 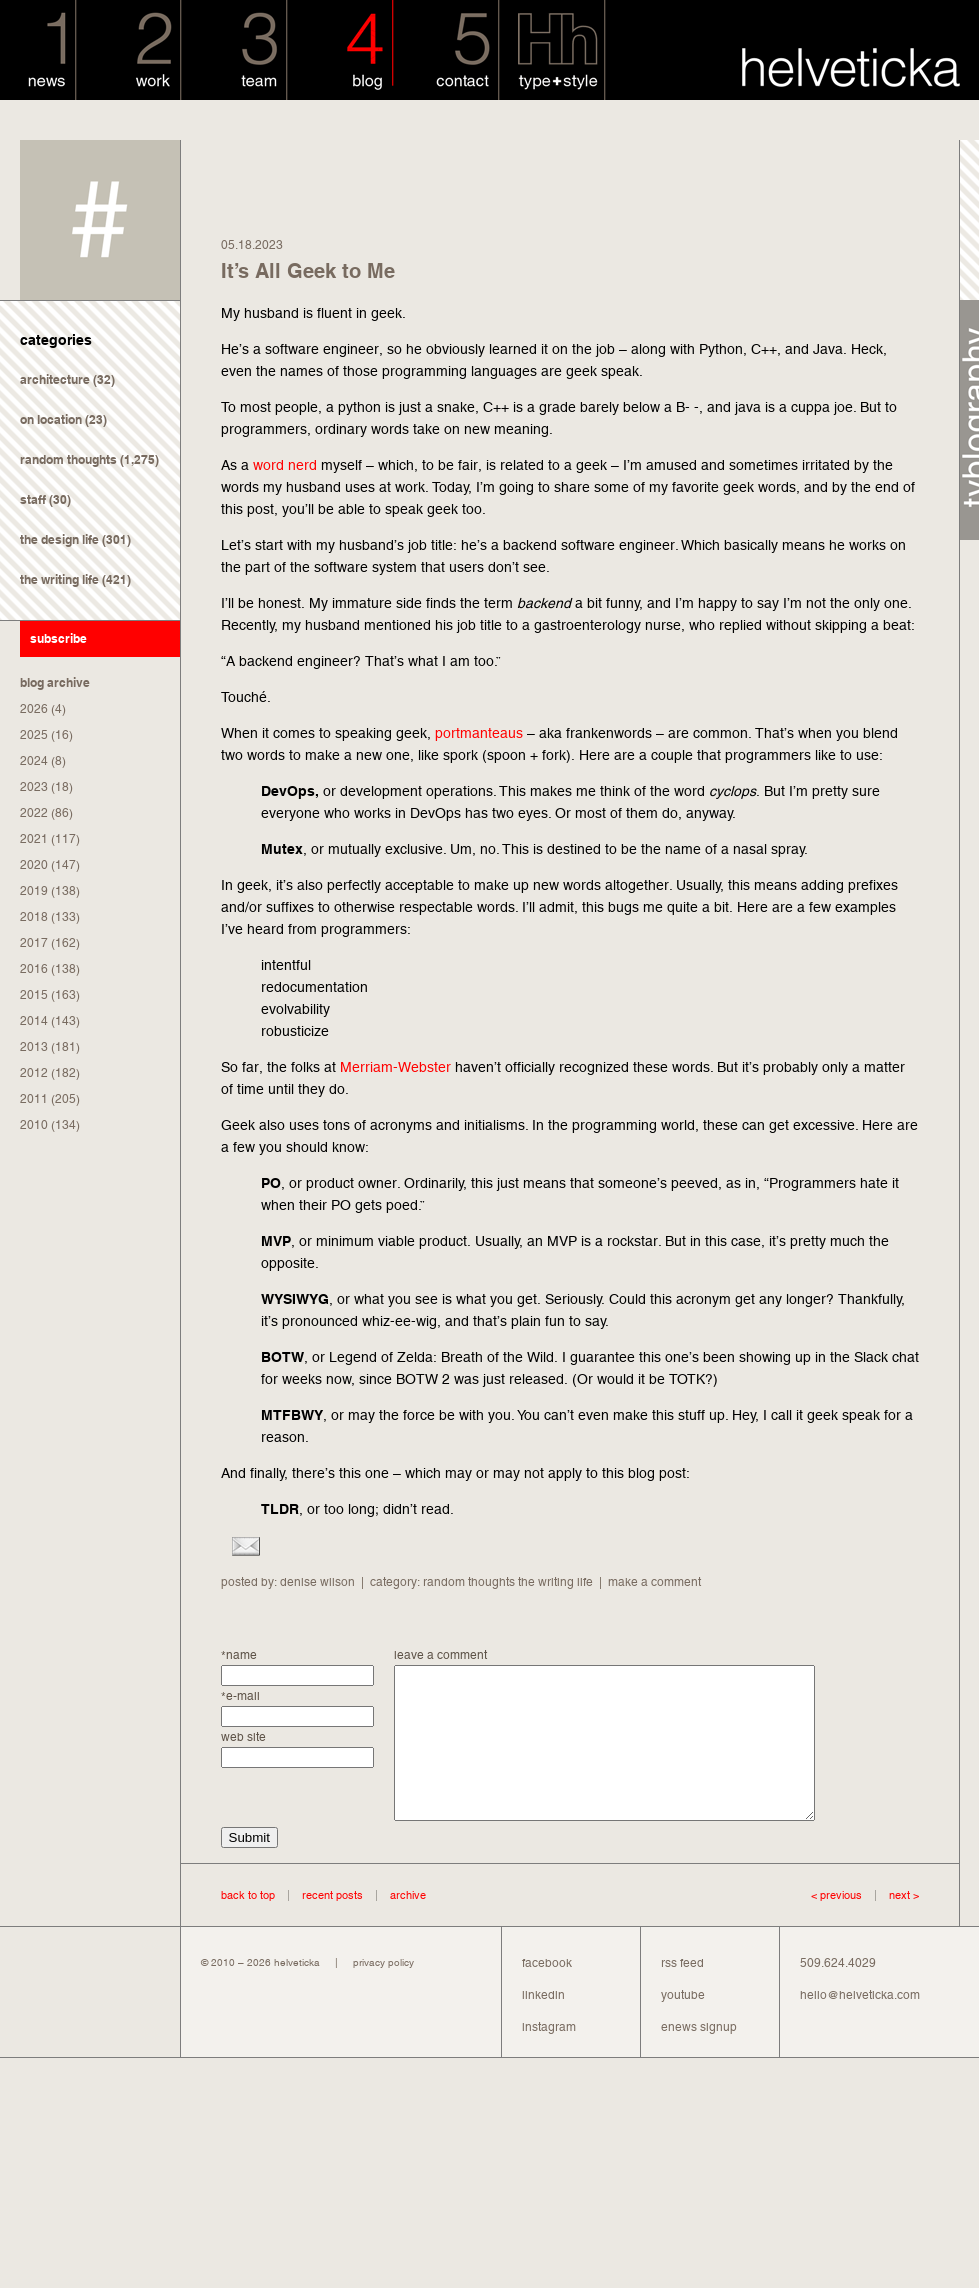 I want to click on It’s All Geek to Me, so click(x=308, y=271).